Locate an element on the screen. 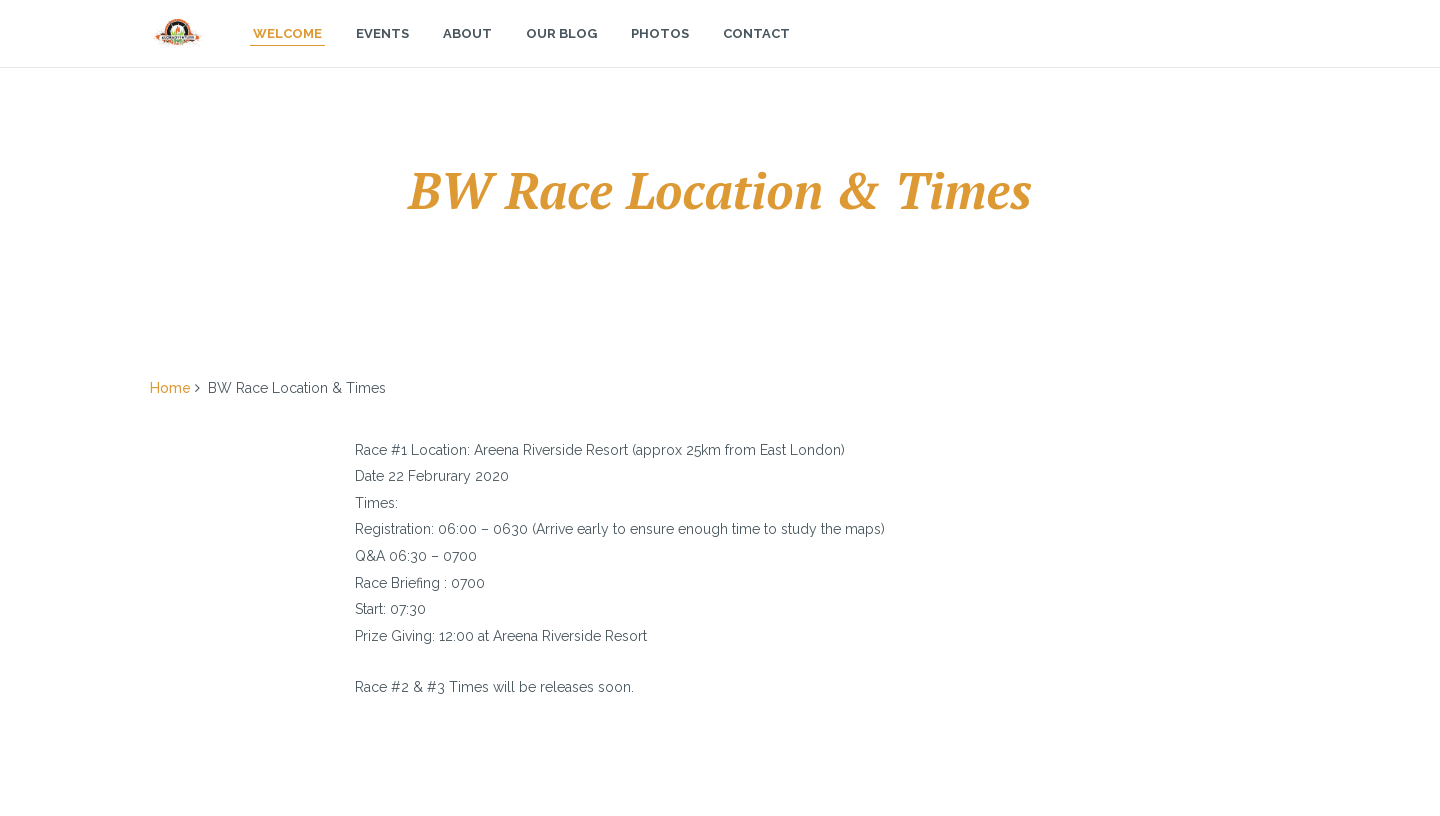 This screenshot has width=1440, height=816. Events is located at coordinates (382, 53).